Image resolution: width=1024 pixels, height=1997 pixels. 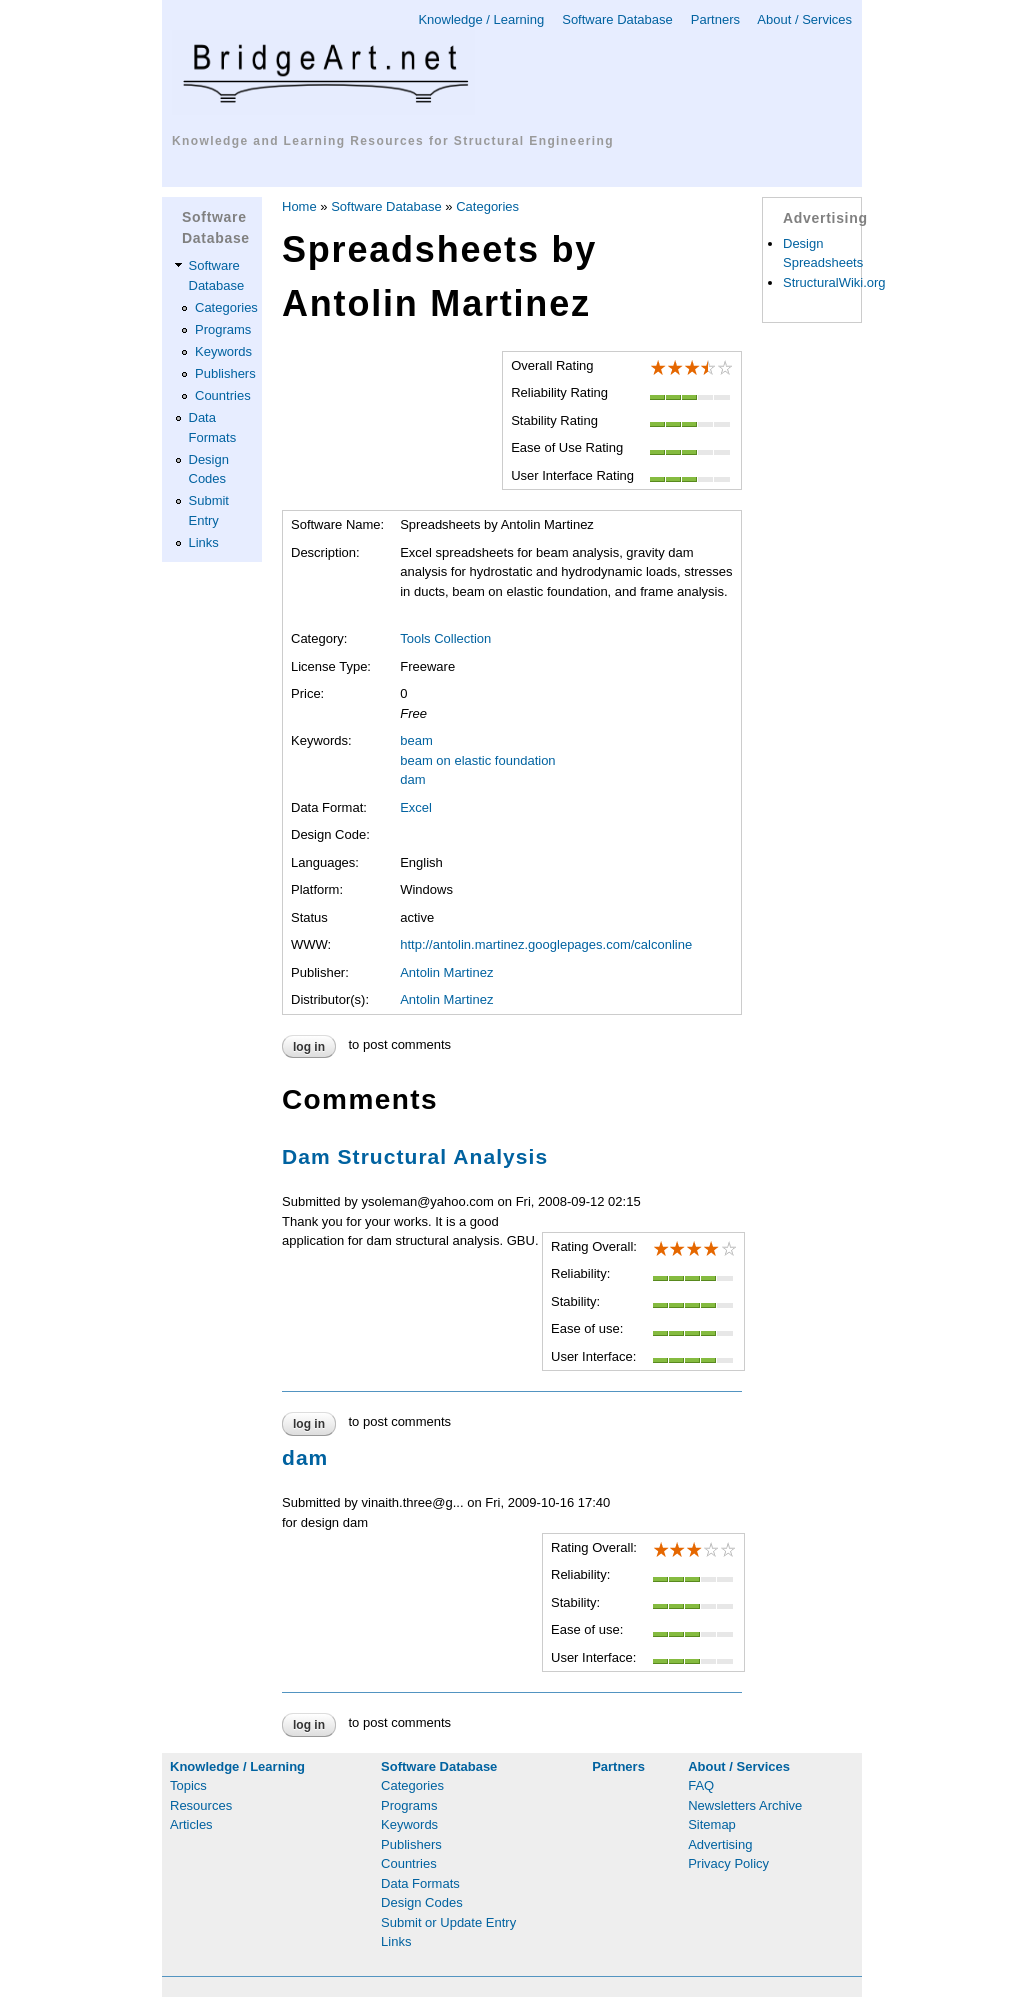 What do you see at coordinates (309, 1047) in the screenshot?
I see `Log in` at bounding box center [309, 1047].